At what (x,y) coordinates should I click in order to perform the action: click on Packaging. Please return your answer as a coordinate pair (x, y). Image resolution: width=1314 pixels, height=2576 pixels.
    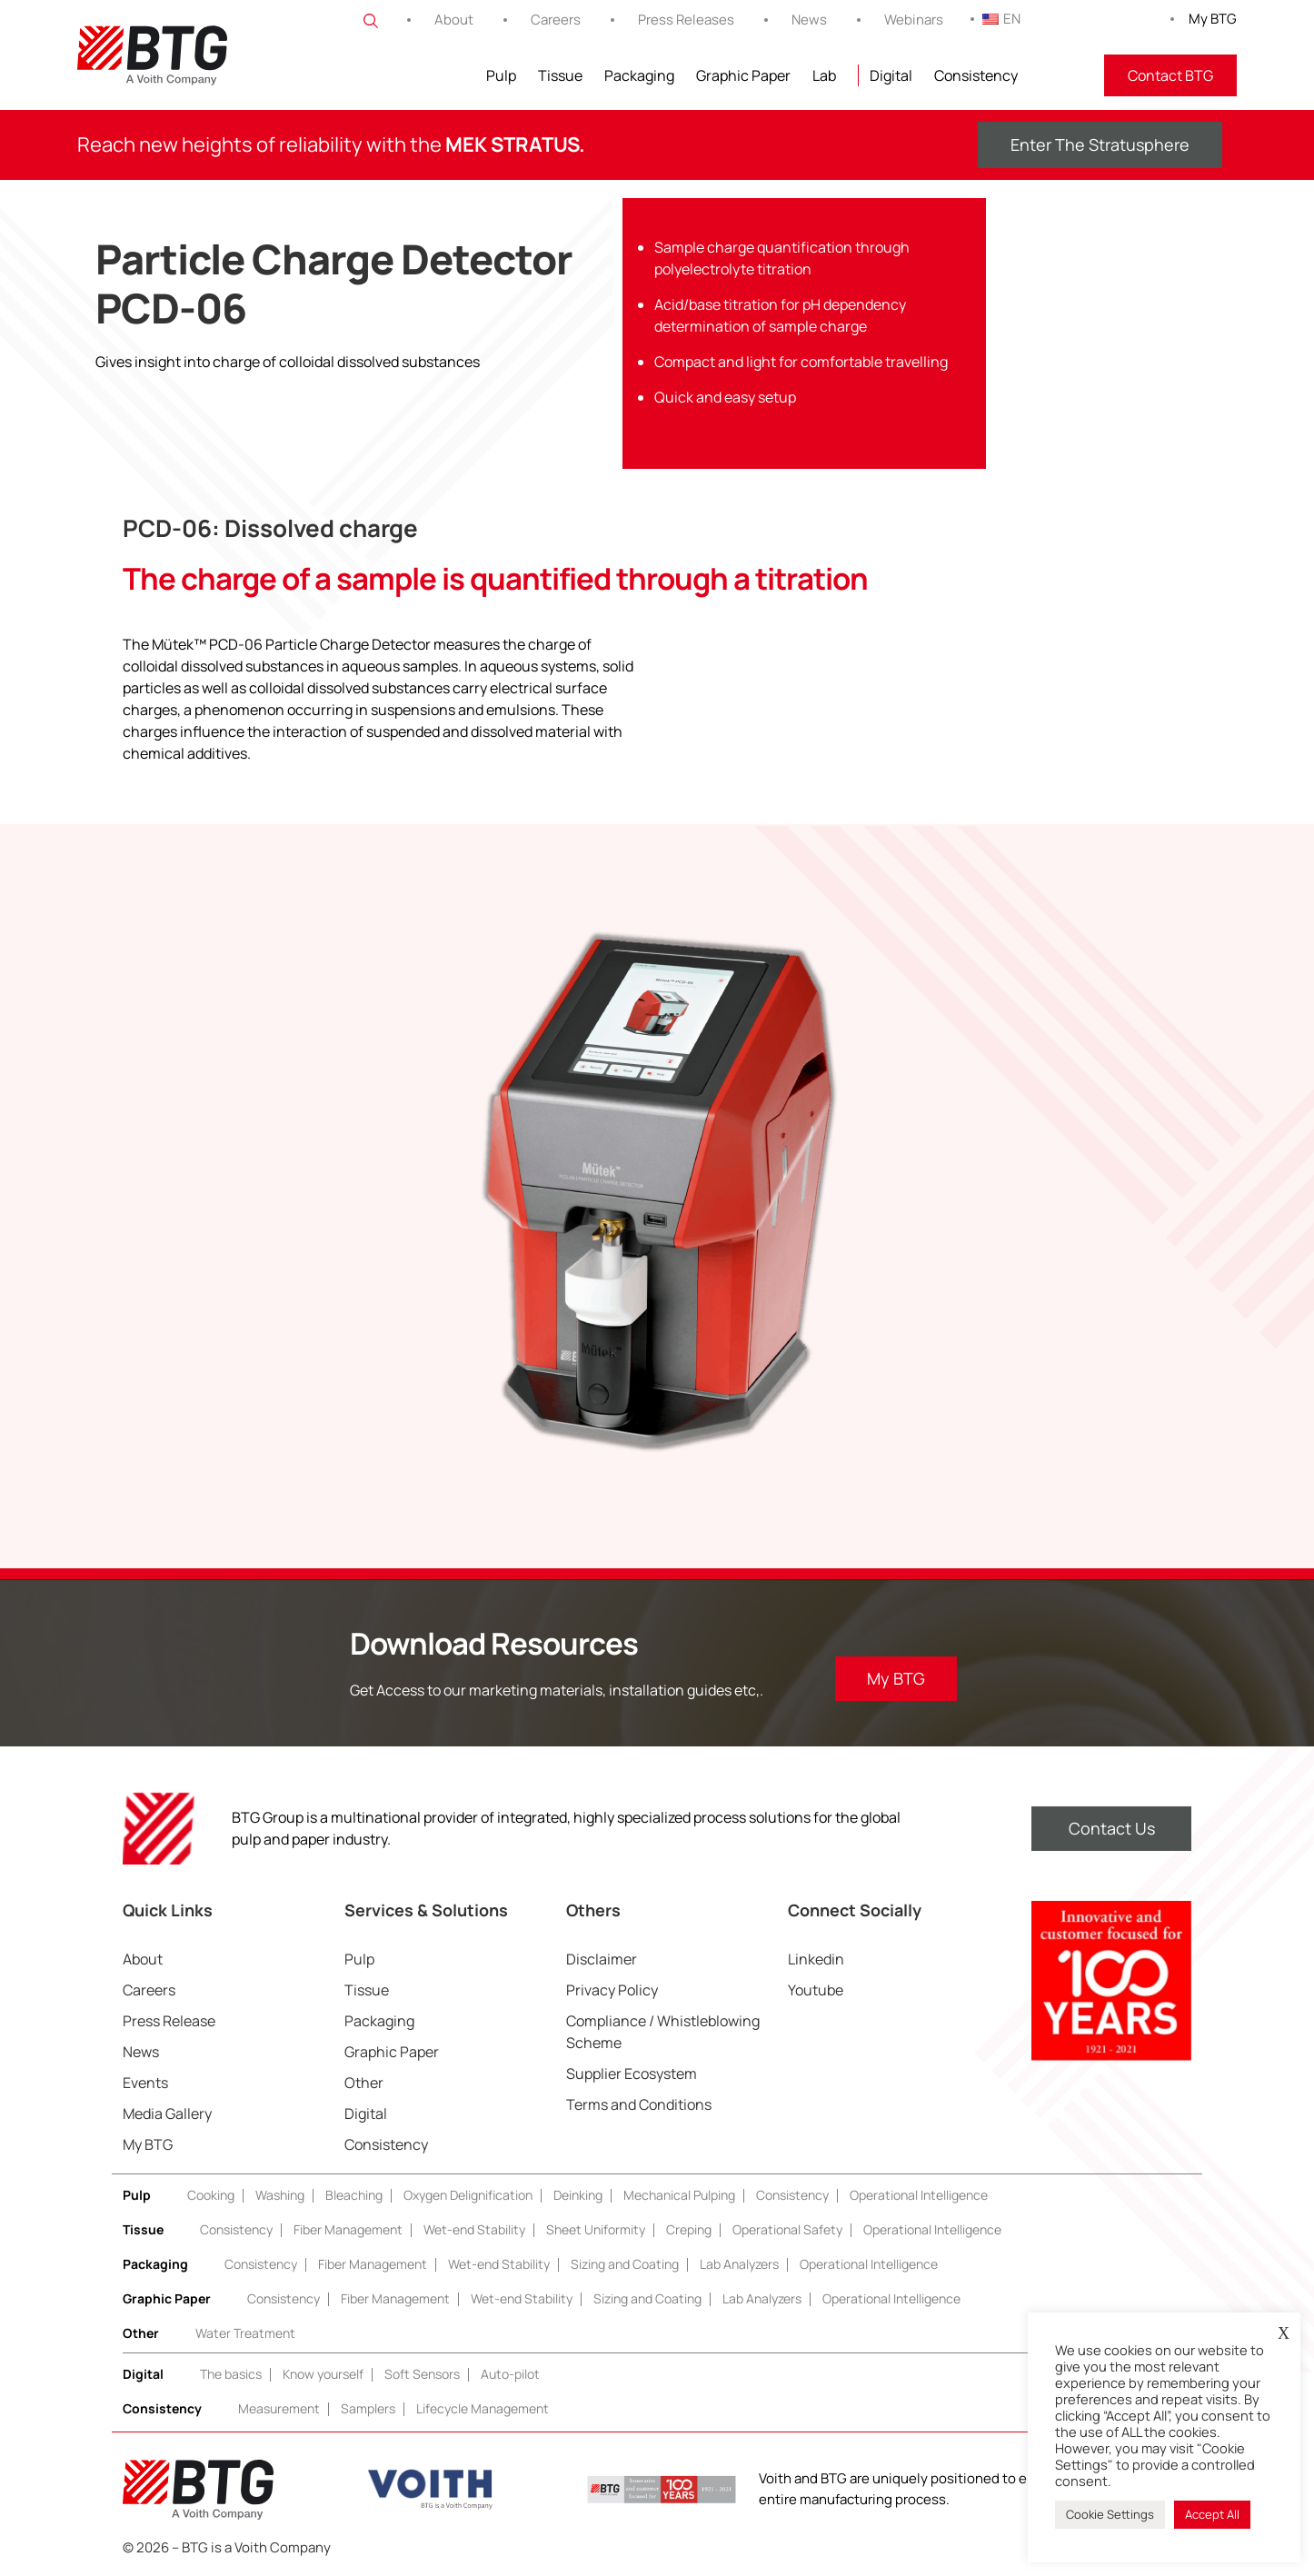
    Looking at the image, I should click on (639, 75).